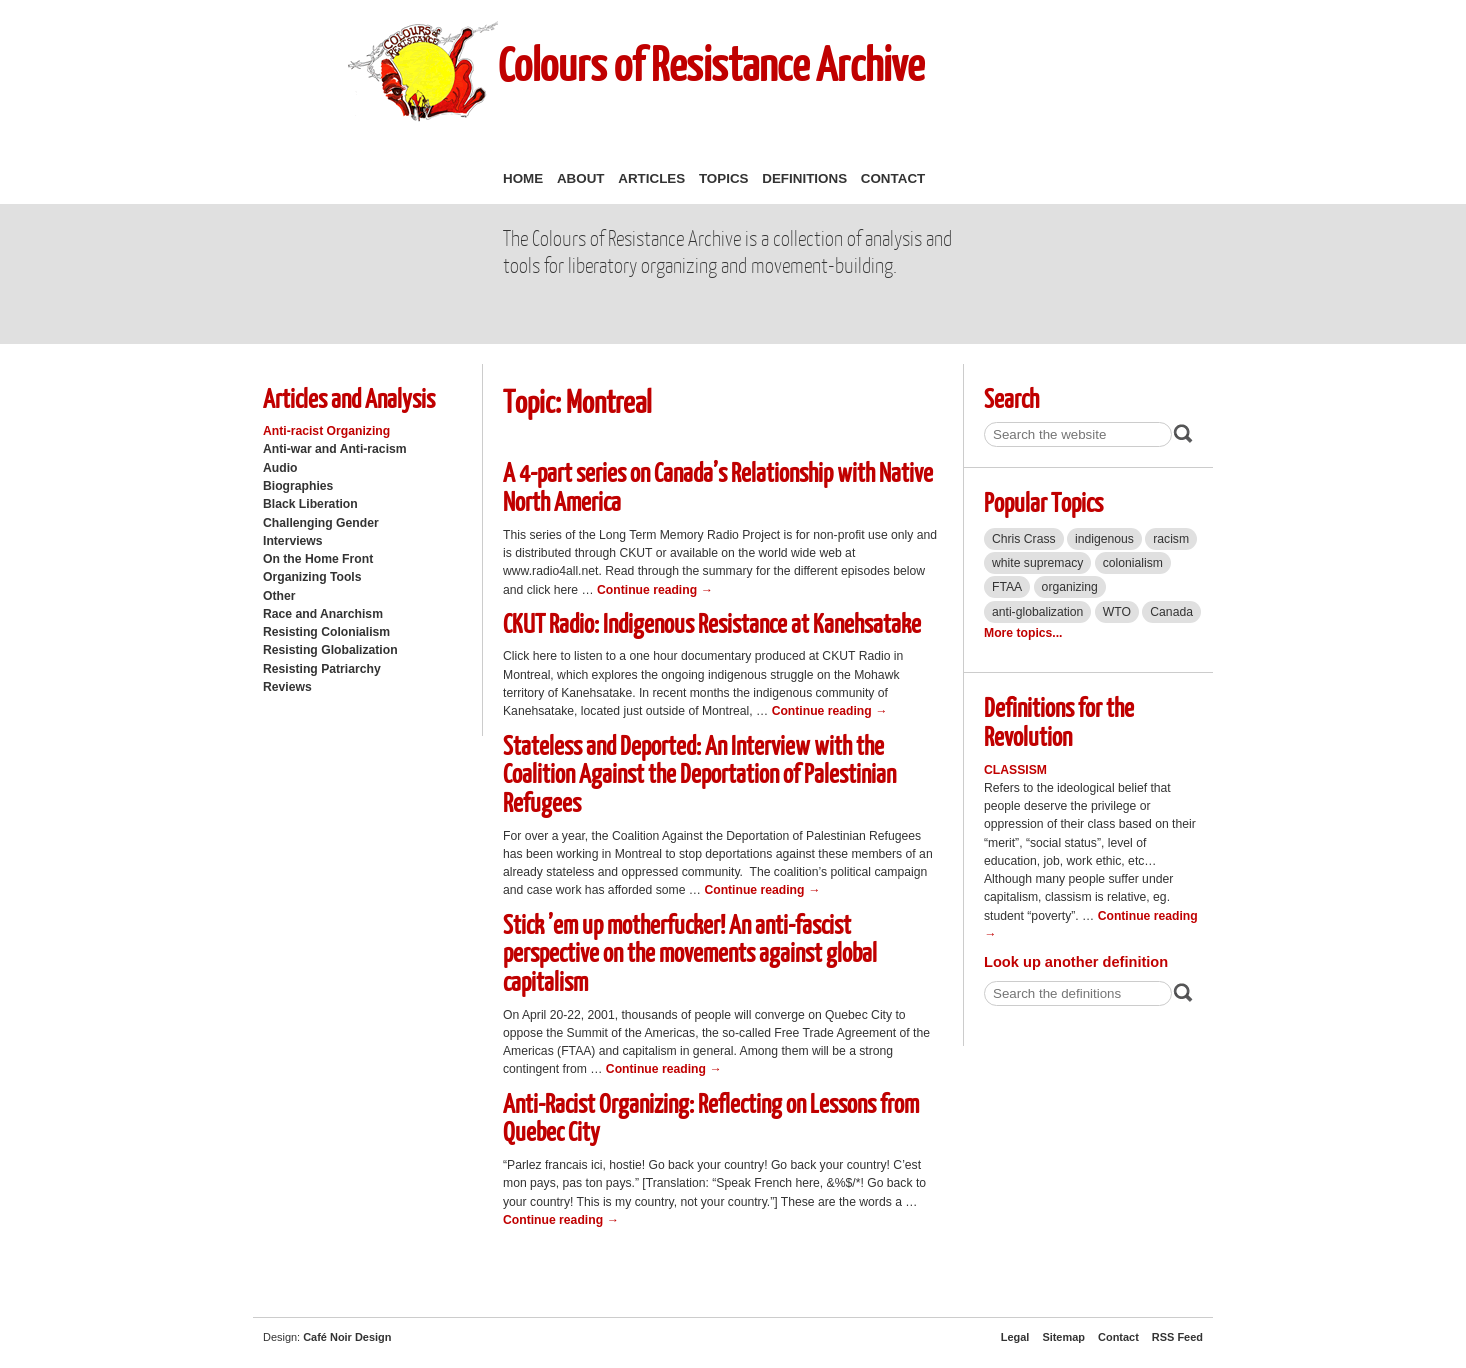 The height and width of the screenshot is (1368, 1466). Describe the element at coordinates (279, 596) in the screenshot. I see `Other` at that location.